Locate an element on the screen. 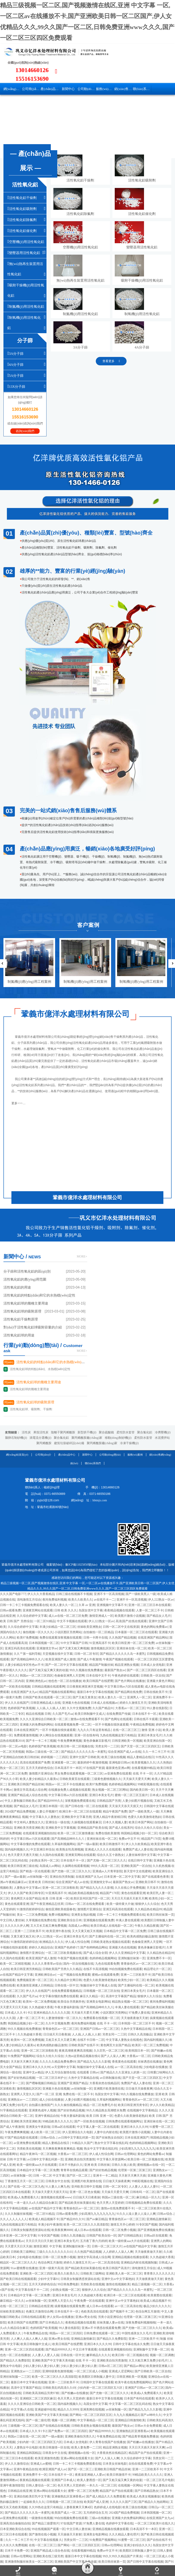 This screenshot has height=2576, width=175. 午夜免费一区在线观看 is located at coordinates (89, 2251).